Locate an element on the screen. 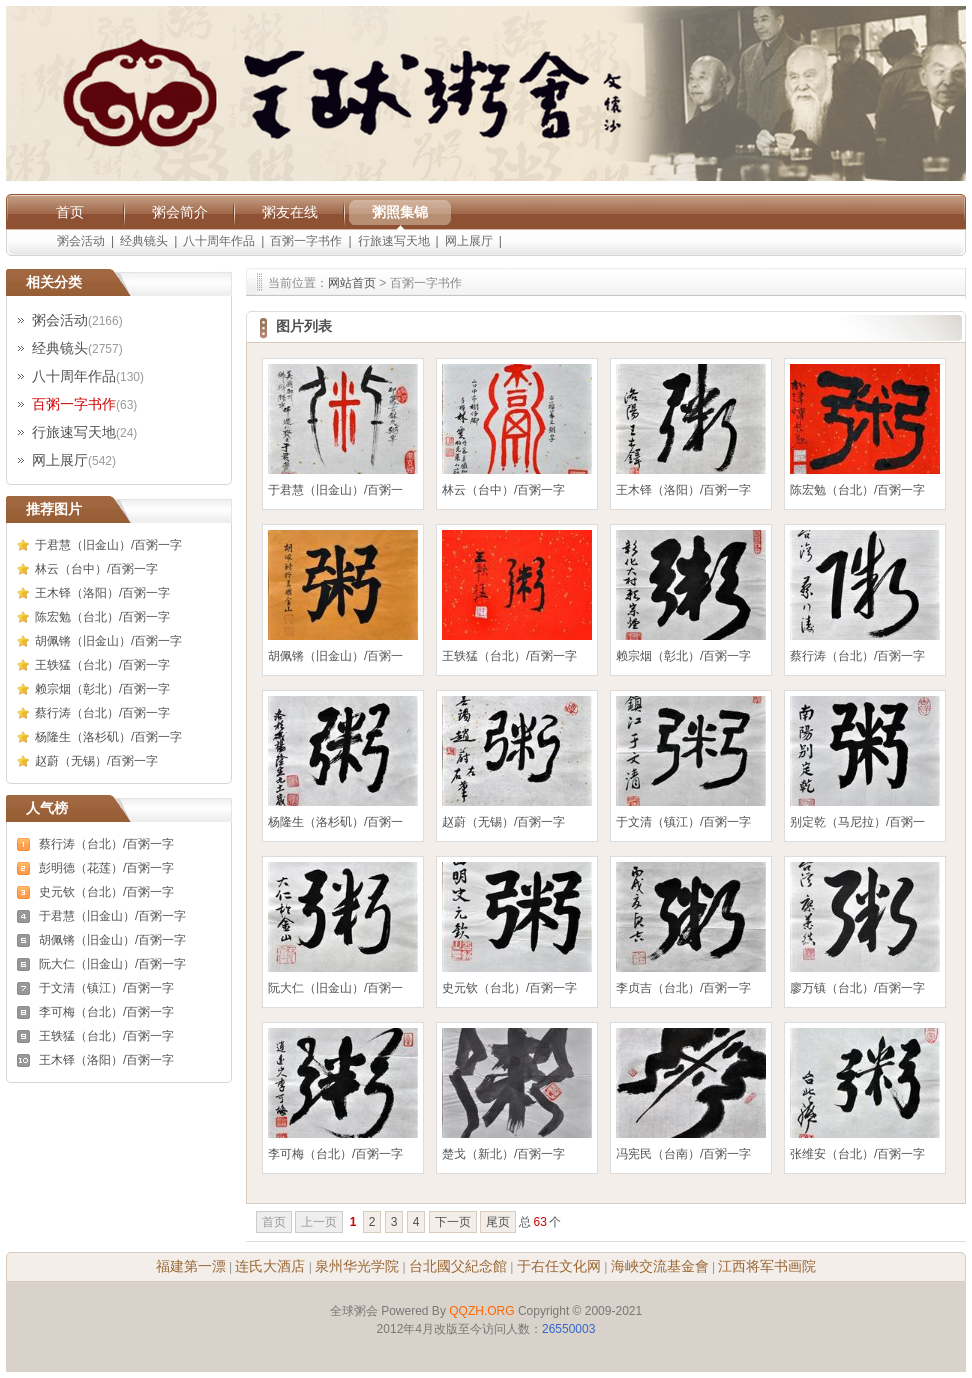 The image size is (972, 1378). 首页 is located at coordinates (70, 212).